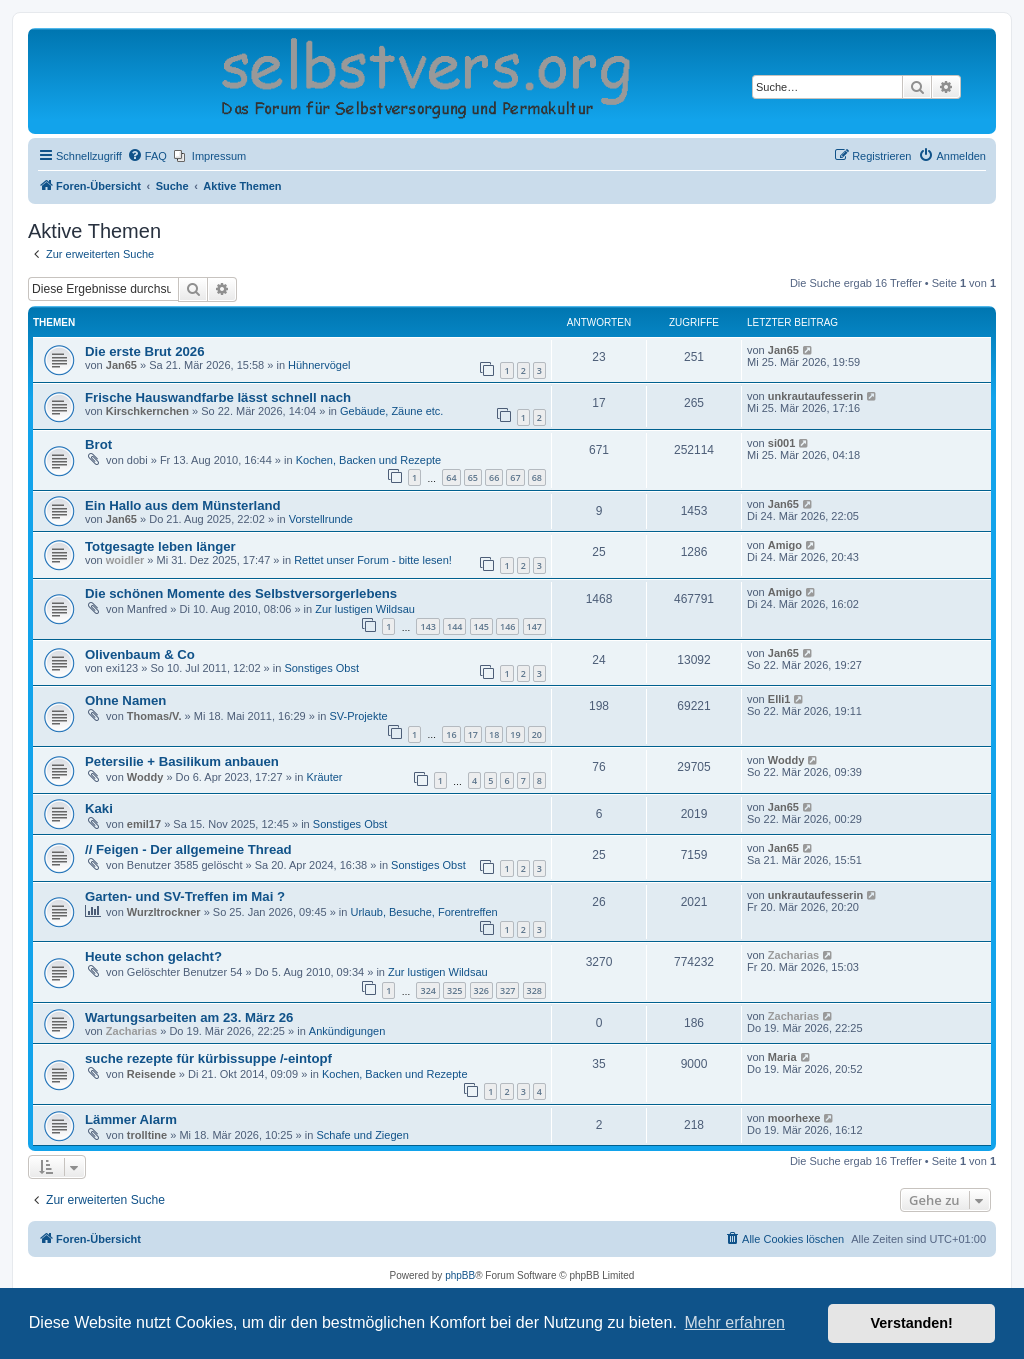  What do you see at coordinates (473, 477) in the screenshot?
I see `65` at bounding box center [473, 477].